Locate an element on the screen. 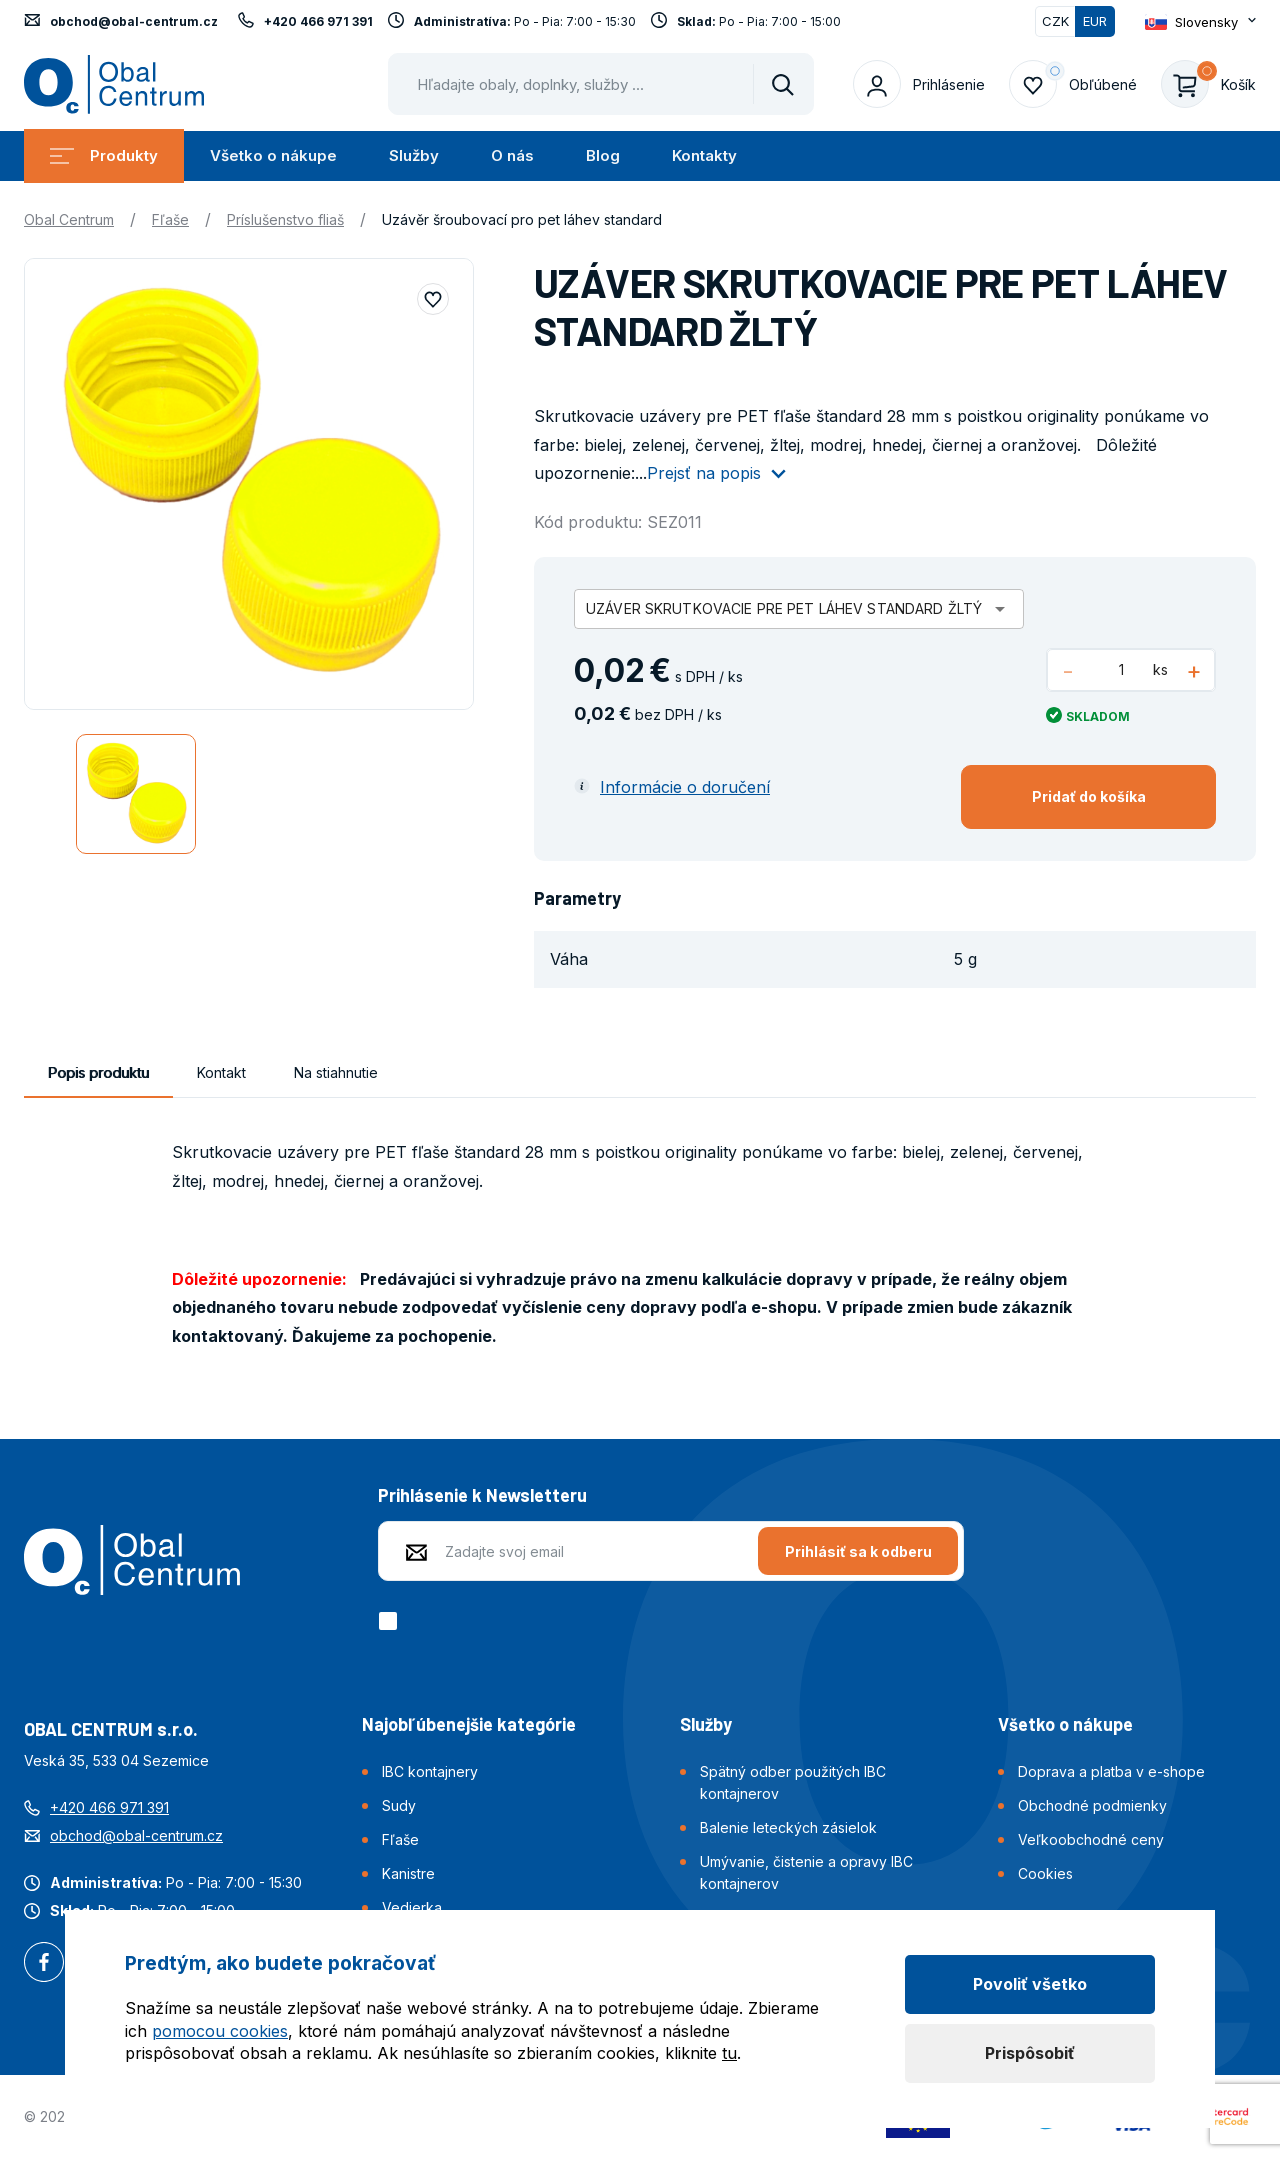 This screenshot has height=2158, width=1280. Všetko o nákupe is located at coordinates (273, 155).